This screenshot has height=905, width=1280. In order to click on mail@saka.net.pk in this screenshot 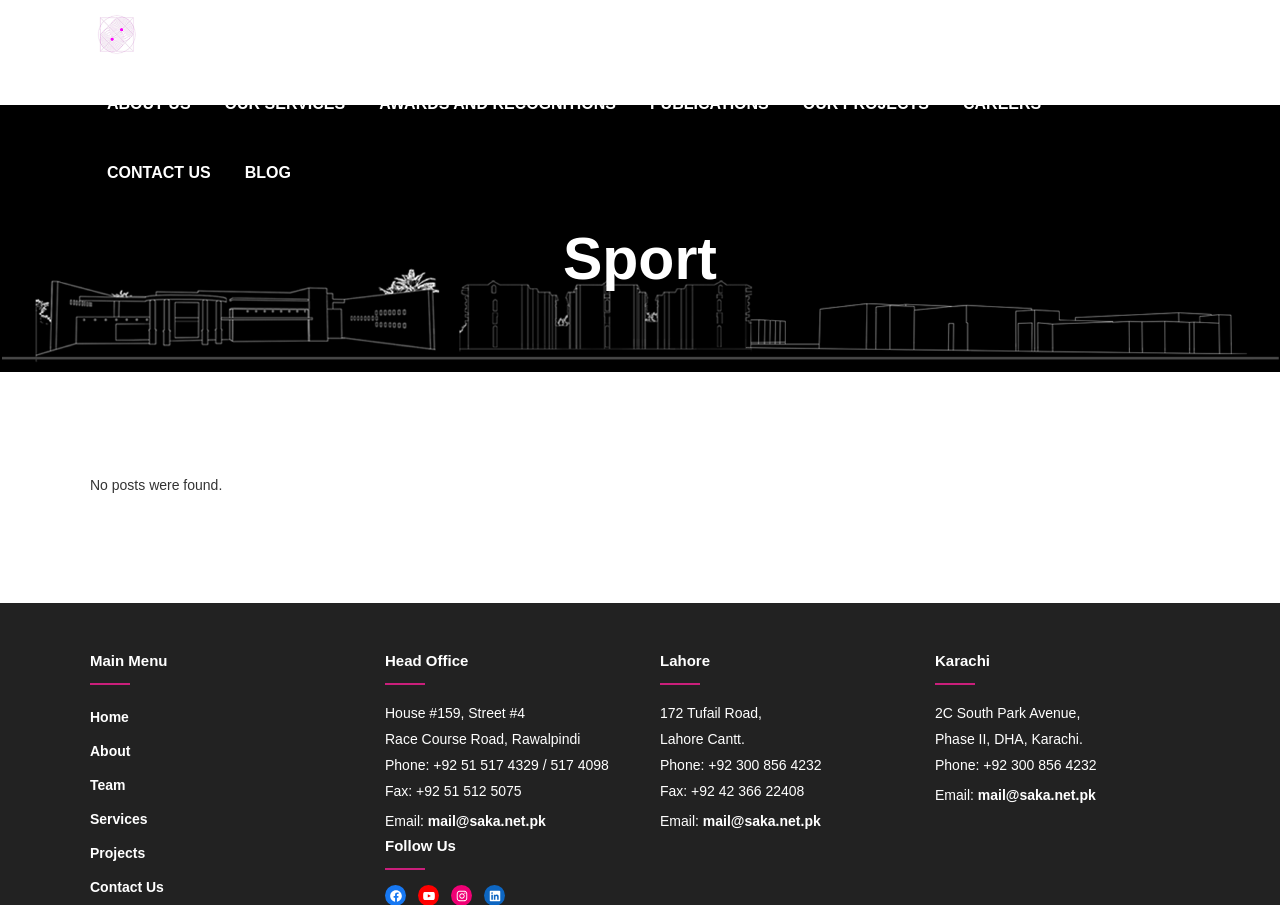, I will do `click(487, 821)`.